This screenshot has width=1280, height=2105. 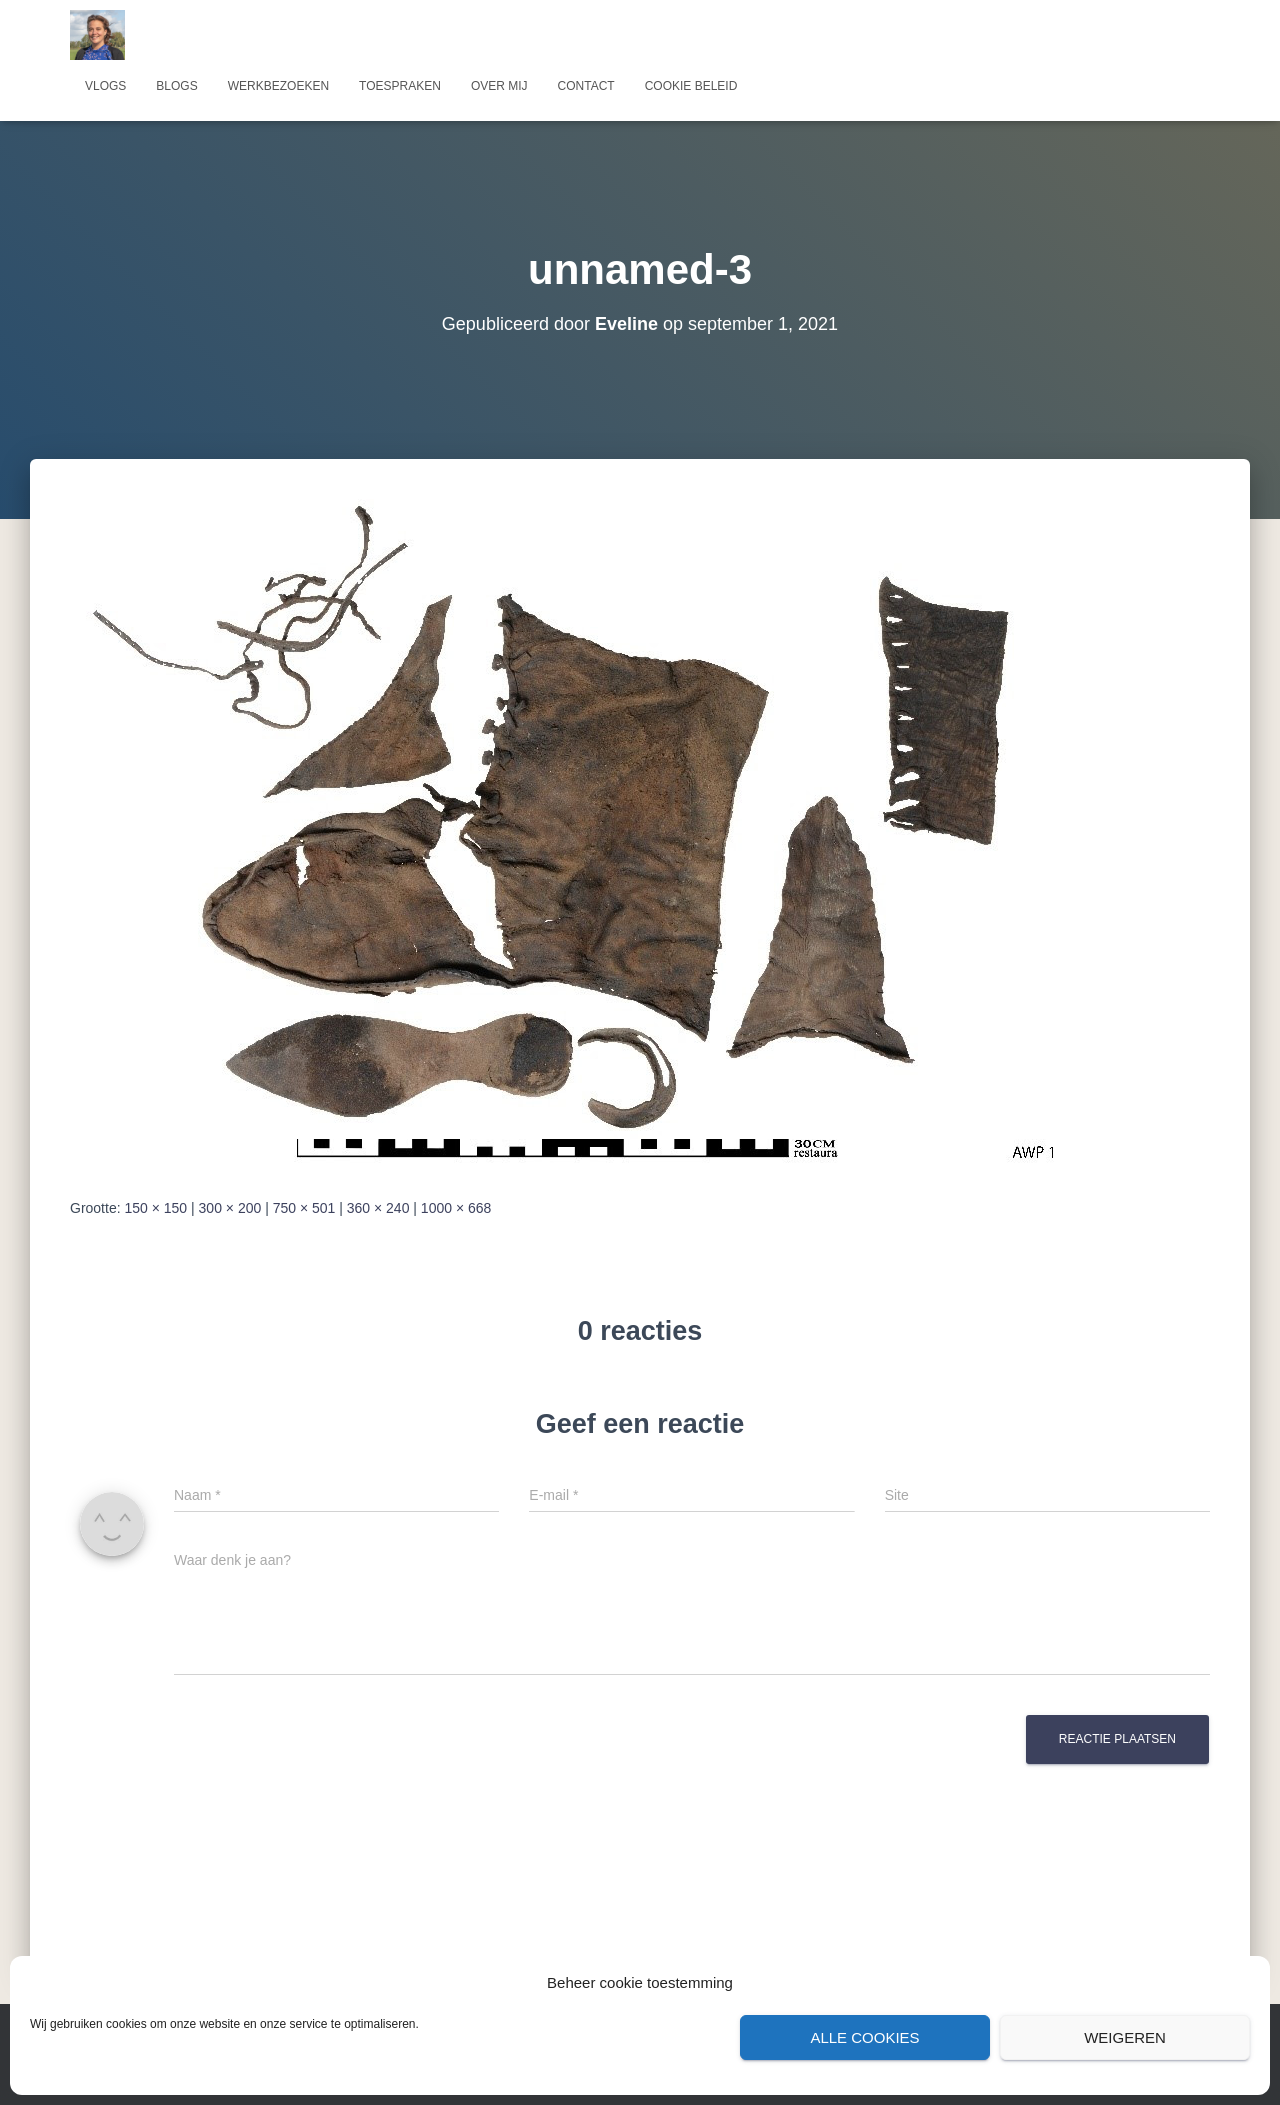 What do you see at coordinates (176, 86) in the screenshot?
I see `Blogs` at bounding box center [176, 86].